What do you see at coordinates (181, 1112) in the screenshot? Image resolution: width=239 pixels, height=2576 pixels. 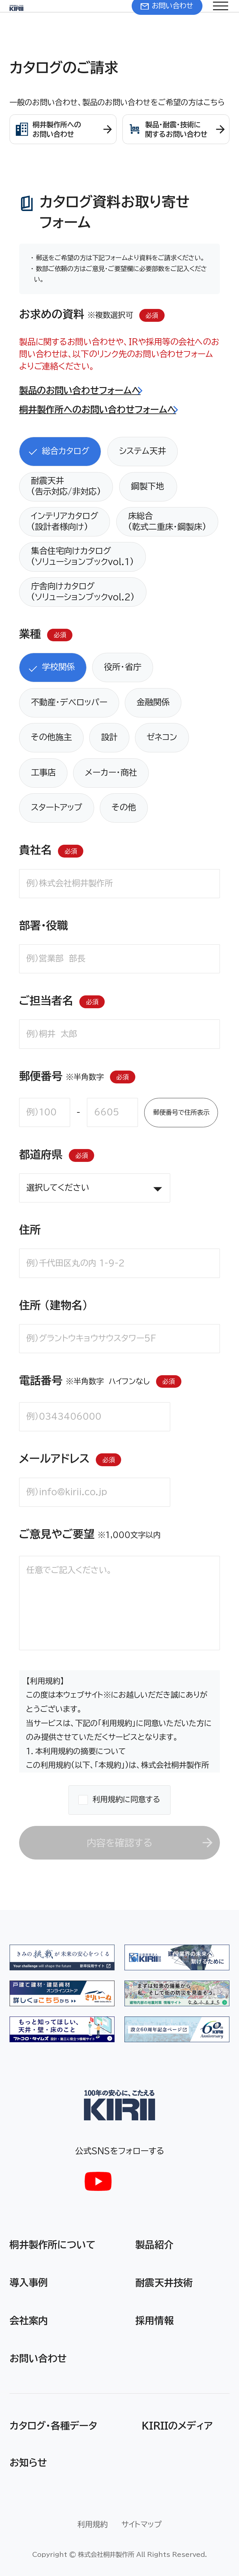 I see `郵便番号で住所表示` at bounding box center [181, 1112].